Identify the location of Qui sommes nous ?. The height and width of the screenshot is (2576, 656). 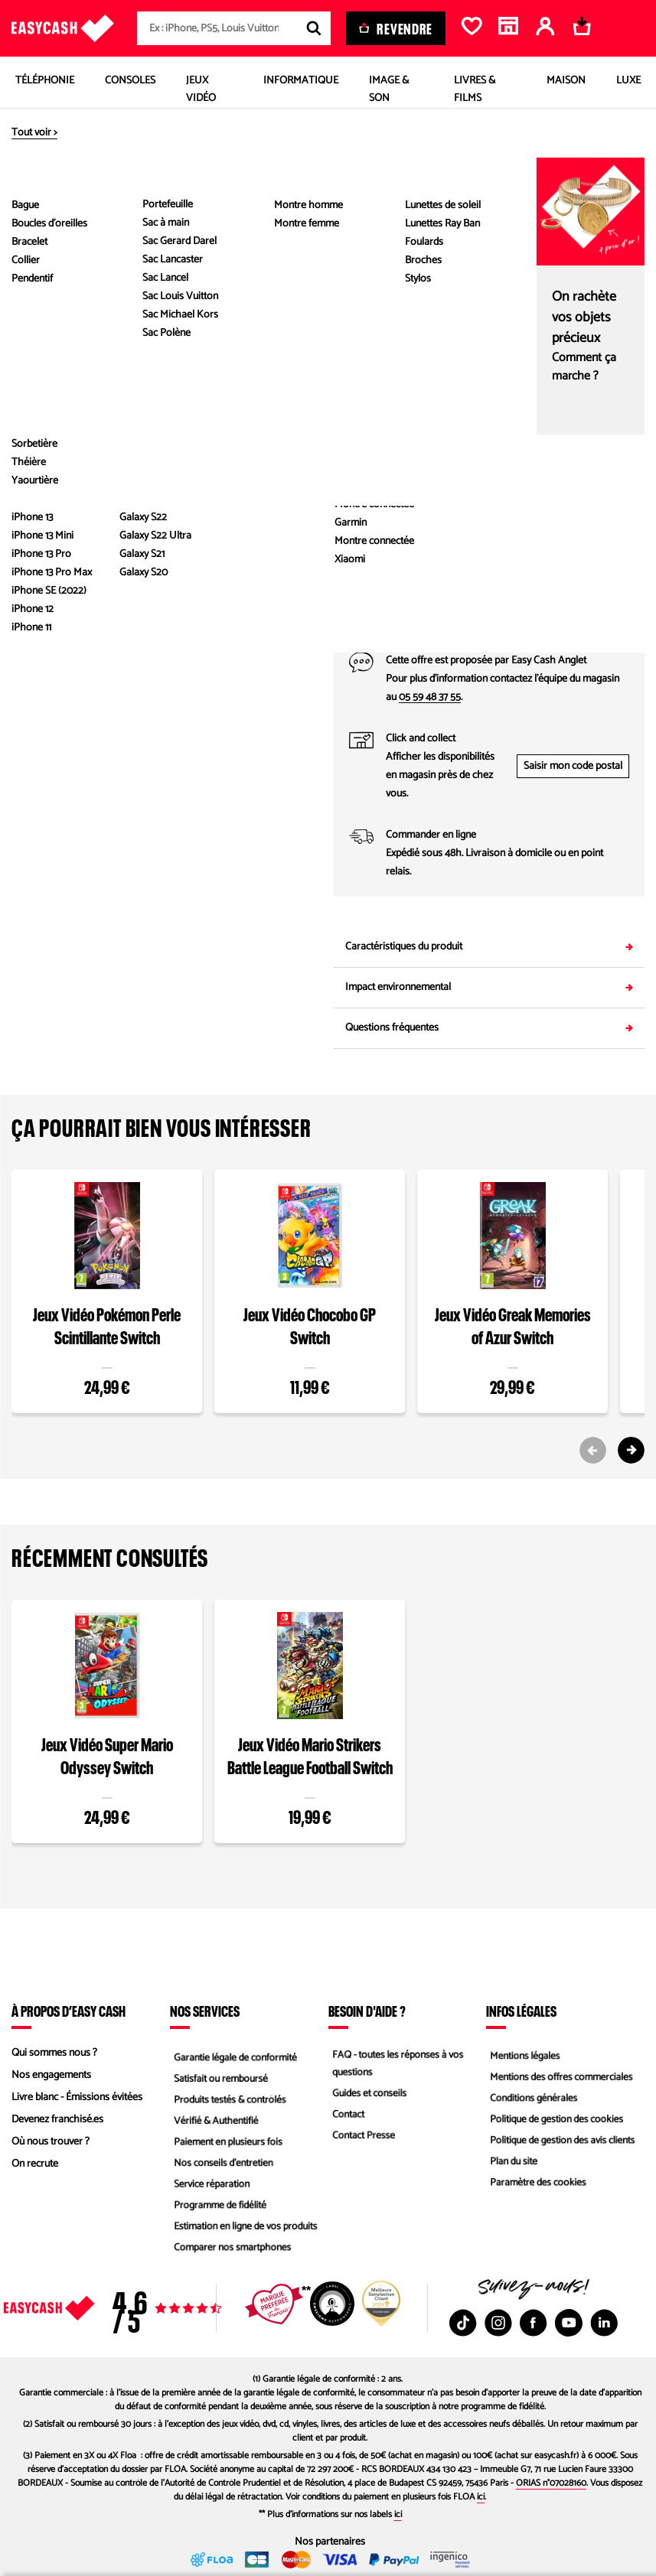
(54, 2053).